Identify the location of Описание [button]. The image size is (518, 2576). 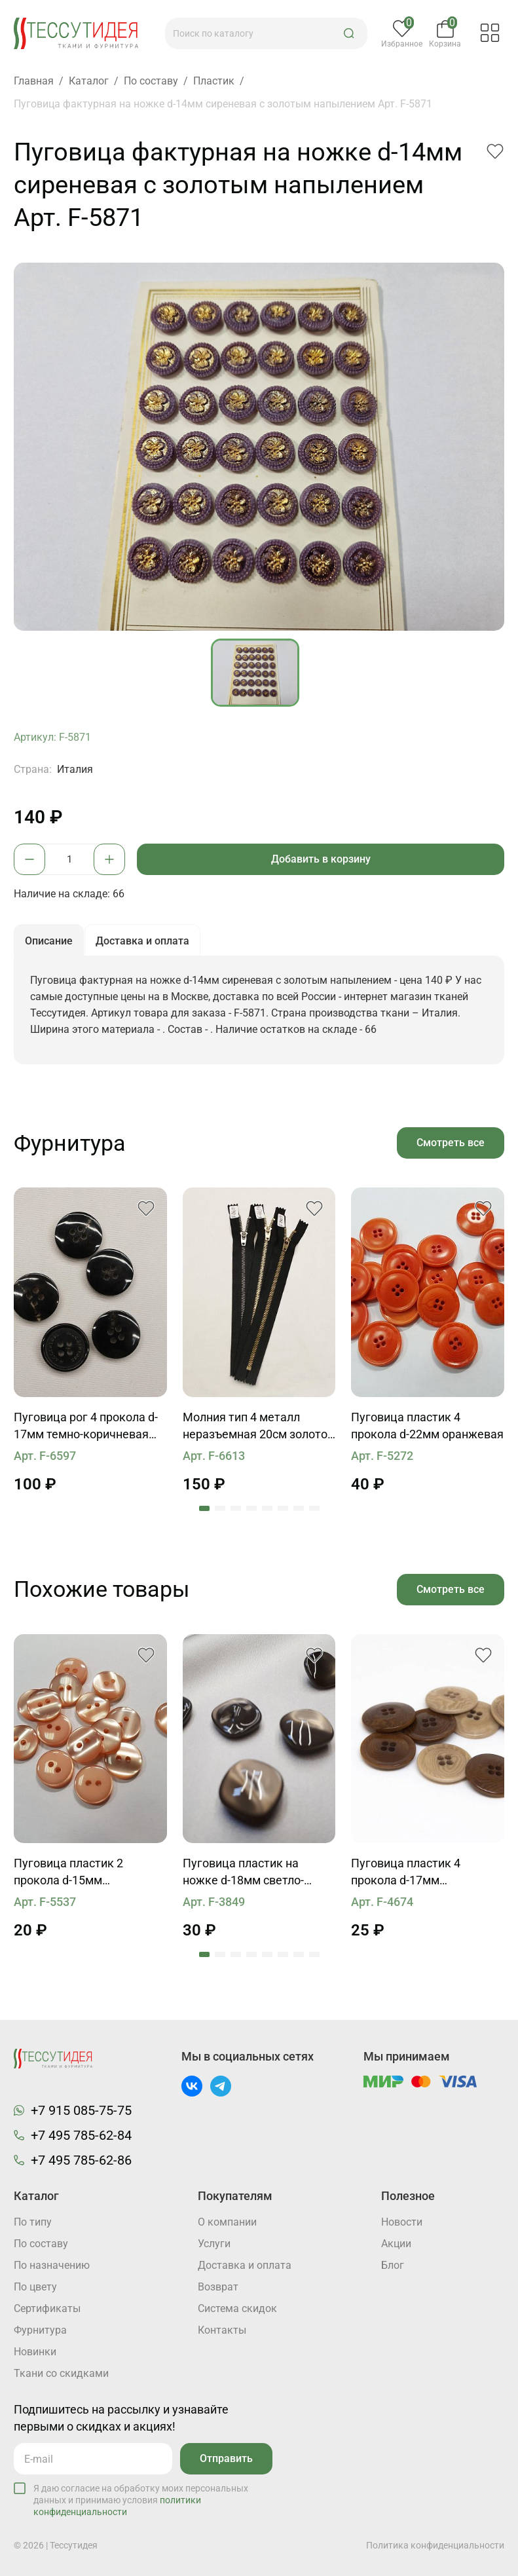
(49, 941).